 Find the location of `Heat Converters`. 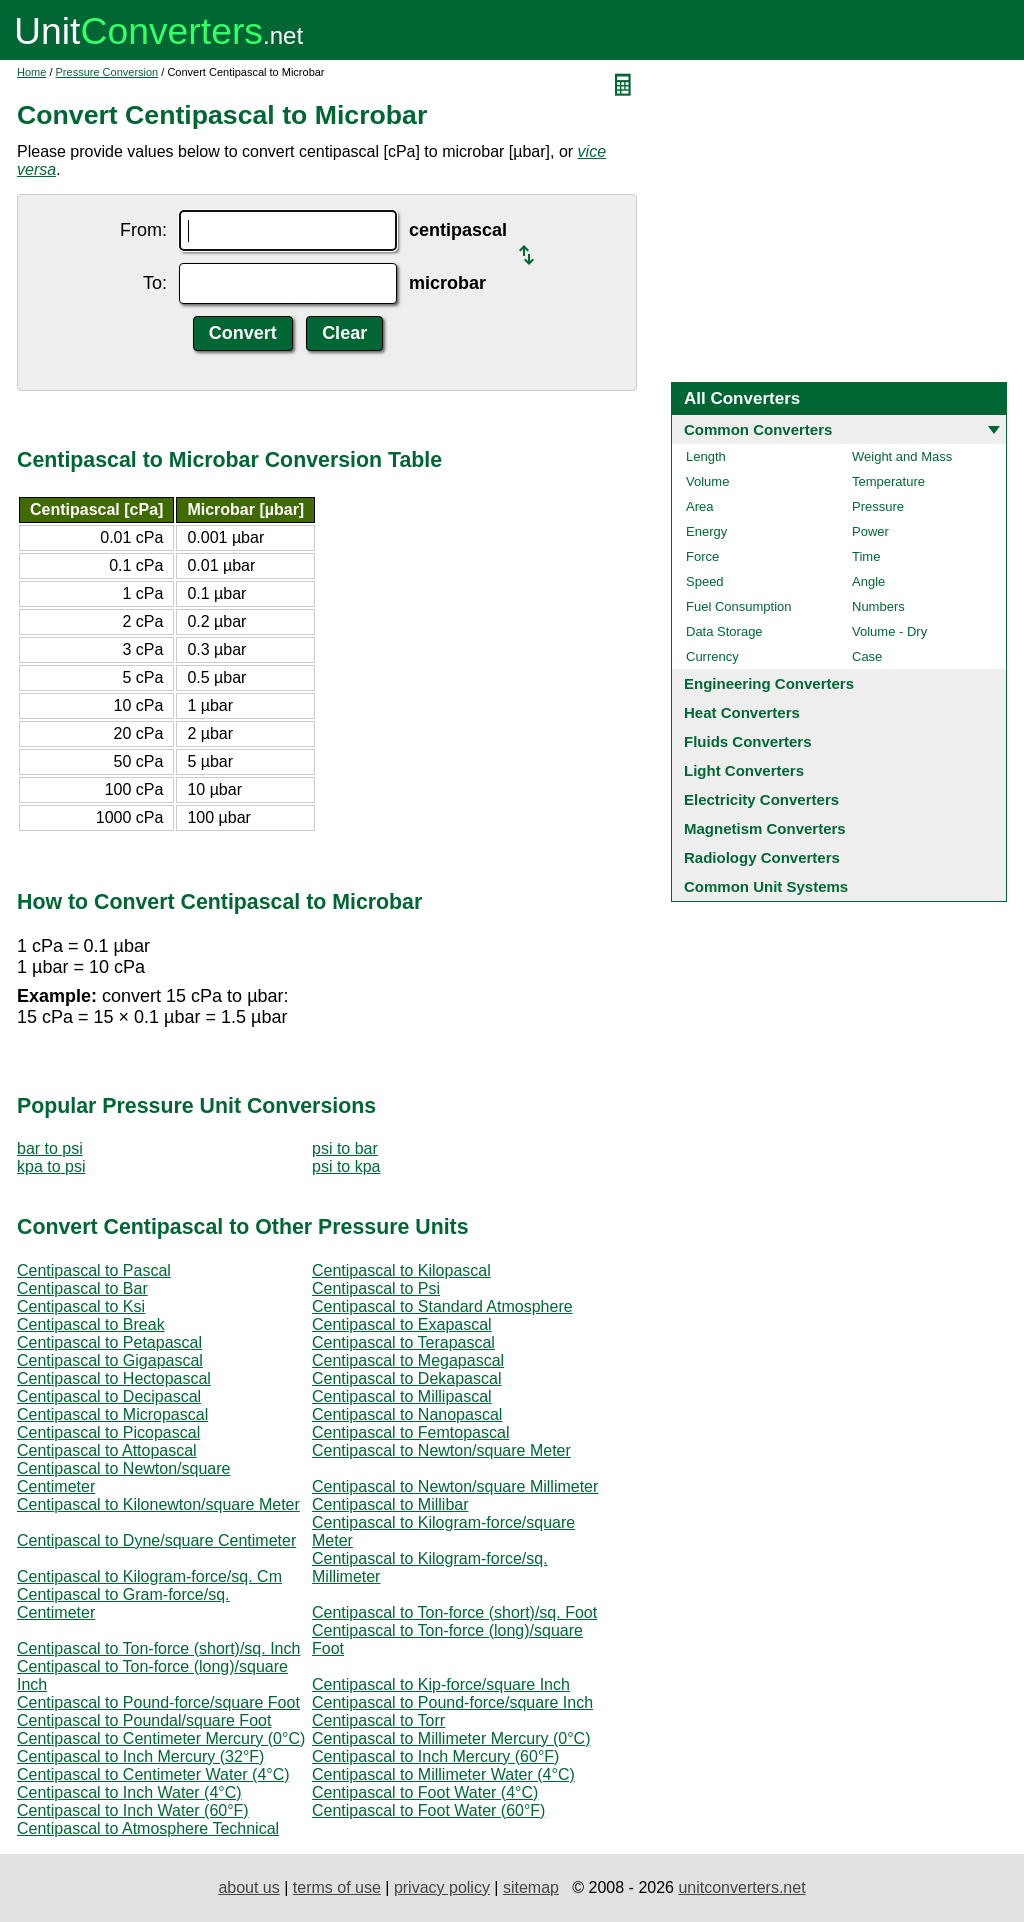

Heat Converters is located at coordinates (742, 712).